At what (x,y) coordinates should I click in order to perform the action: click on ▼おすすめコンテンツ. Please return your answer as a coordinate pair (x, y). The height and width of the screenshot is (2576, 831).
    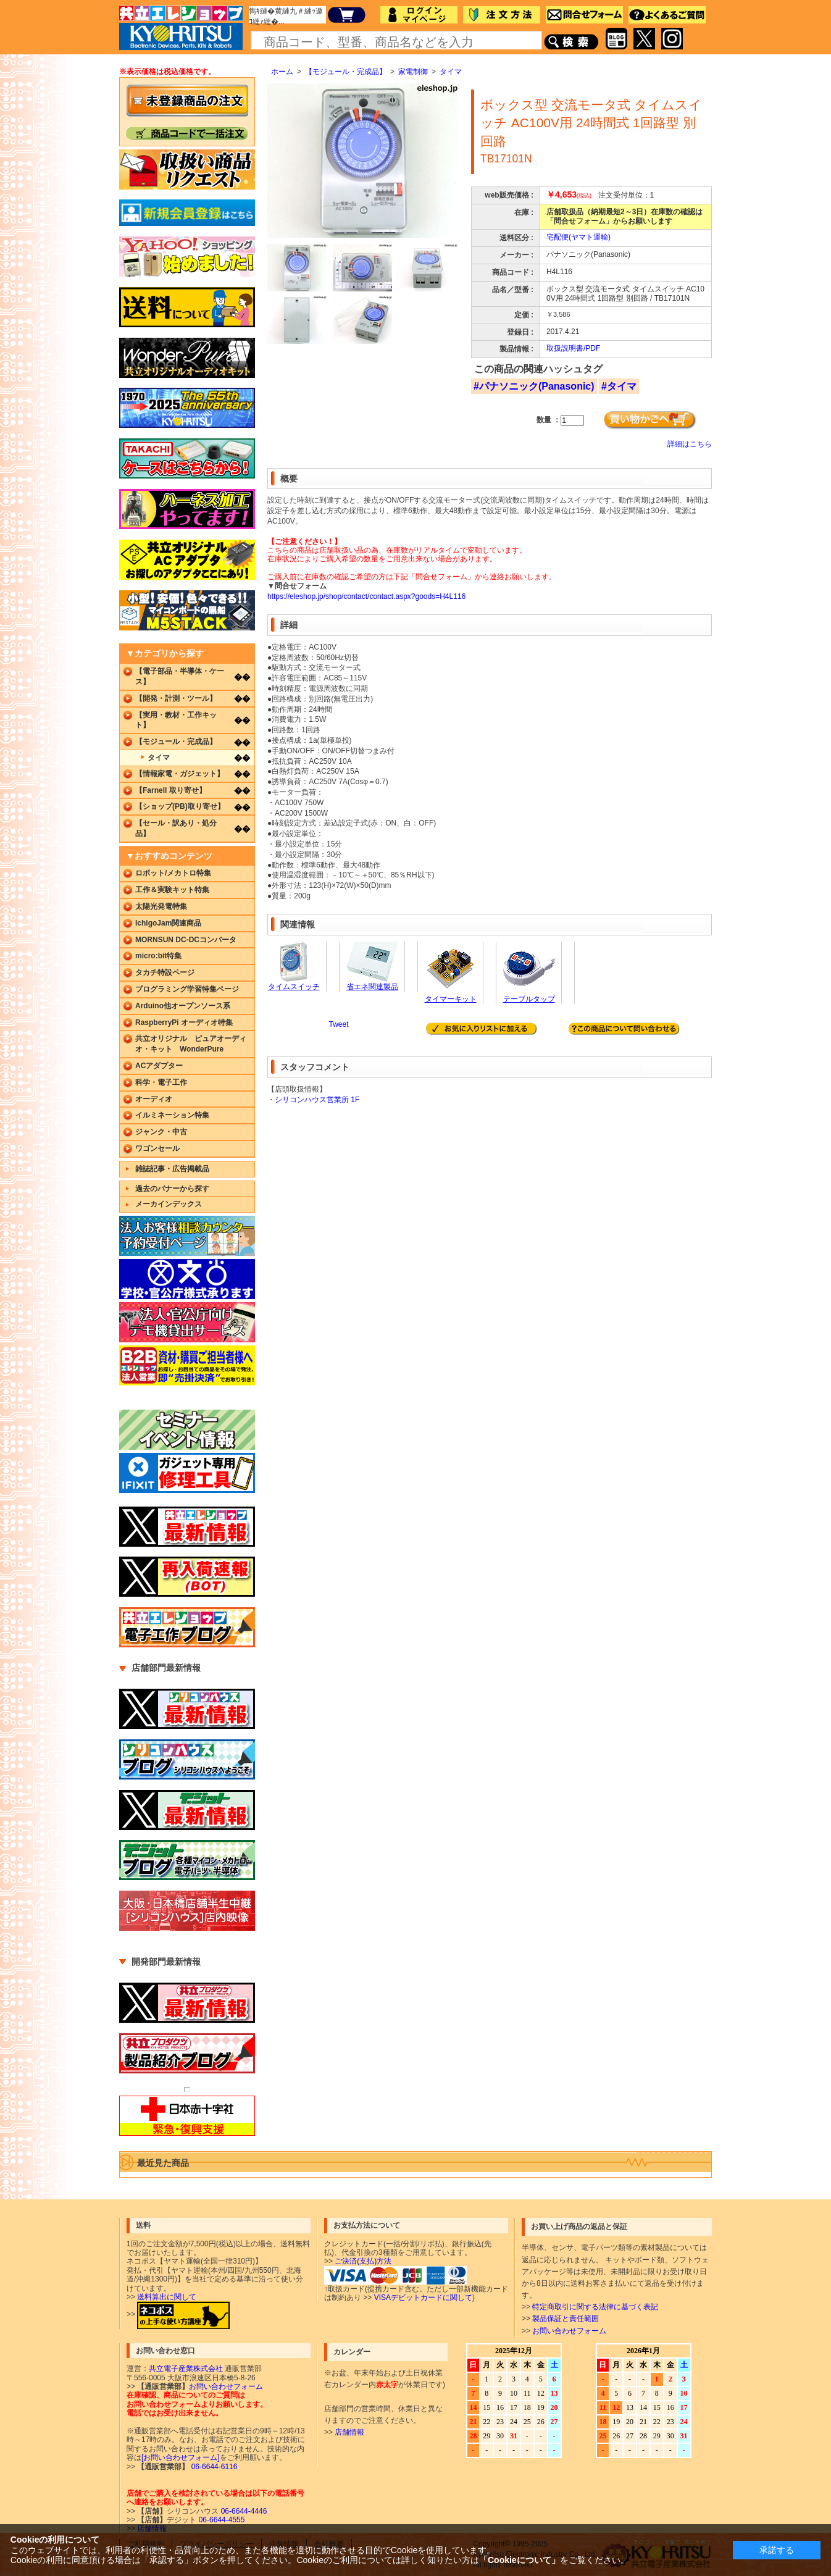
    Looking at the image, I should click on (169, 856).